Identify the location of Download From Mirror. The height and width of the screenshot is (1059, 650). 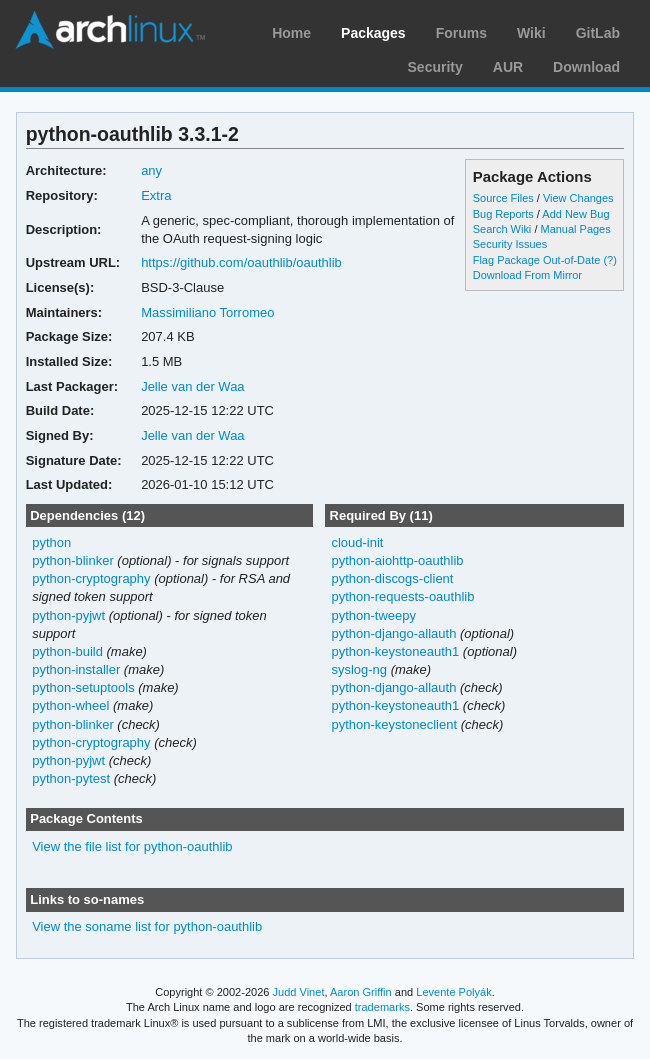
(527, 275).